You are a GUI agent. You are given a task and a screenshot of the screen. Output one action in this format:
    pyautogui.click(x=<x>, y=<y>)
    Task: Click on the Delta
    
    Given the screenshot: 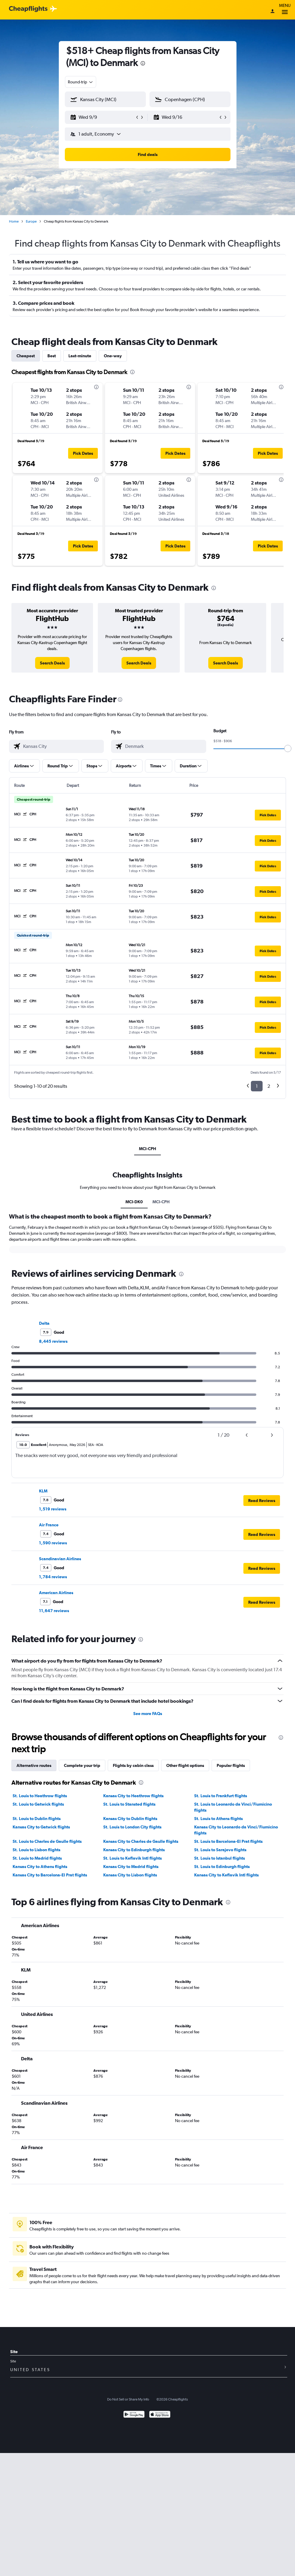 What is the action you would take?
    pyautogui.click(x=44, y=1323)
    